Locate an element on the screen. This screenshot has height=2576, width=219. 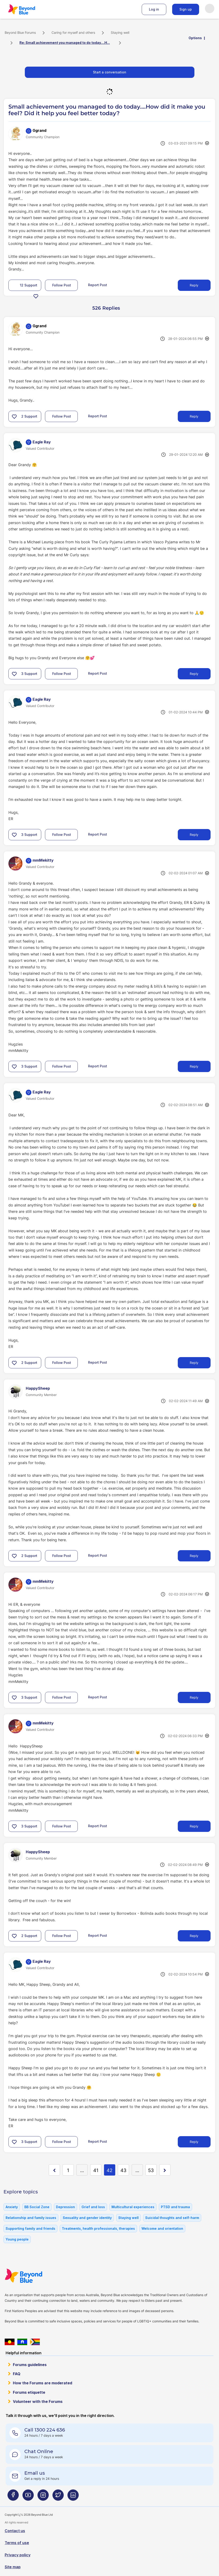
41 [Page 41] is located at coordinates (95, 2170).